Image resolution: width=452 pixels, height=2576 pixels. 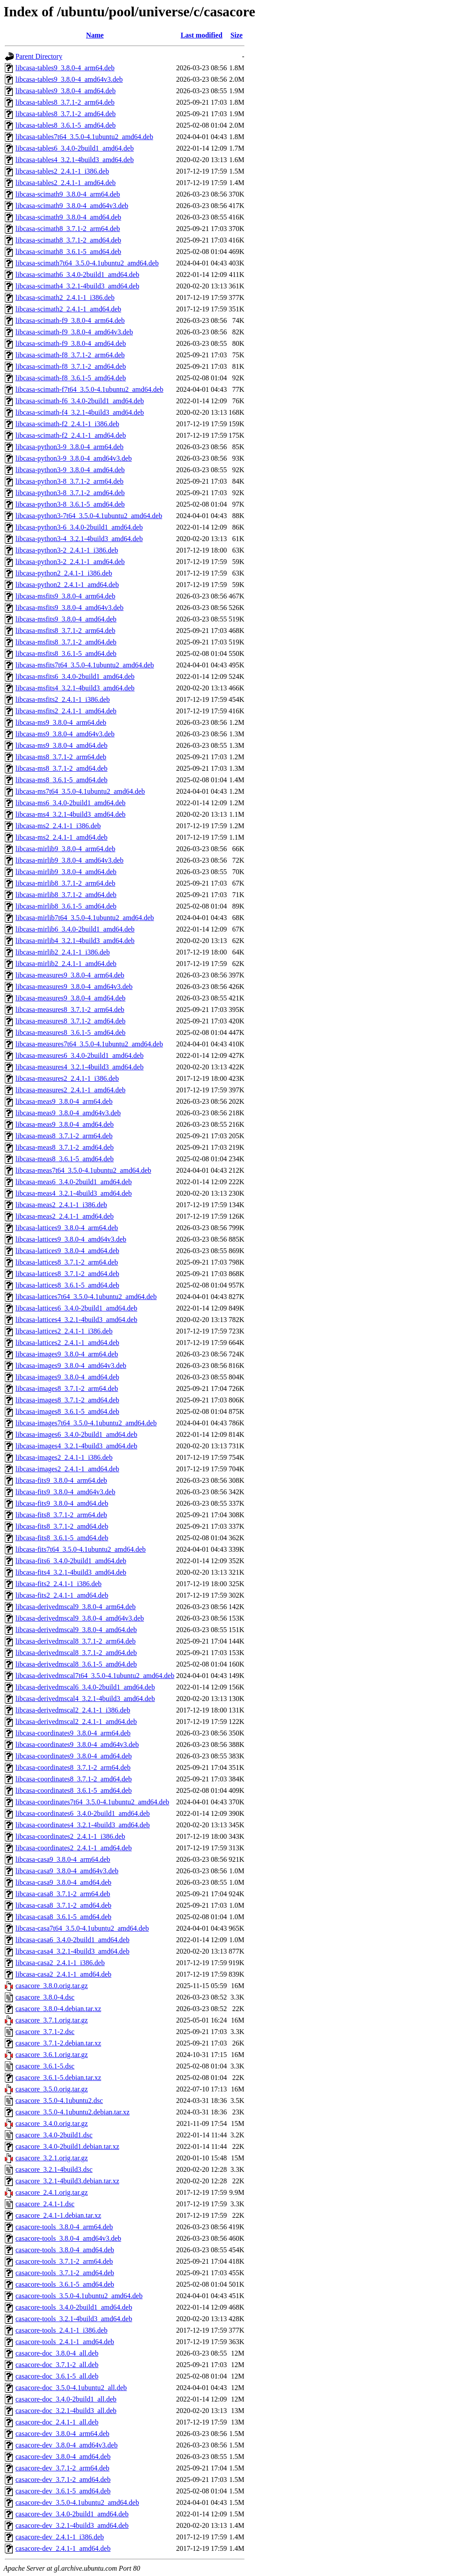 What do you see at coordinates (62, 1859) in the screenshot?
I see `libcasa-casa9_3.8.0-4_arm64.deb` at bounding box center [62, 1859].